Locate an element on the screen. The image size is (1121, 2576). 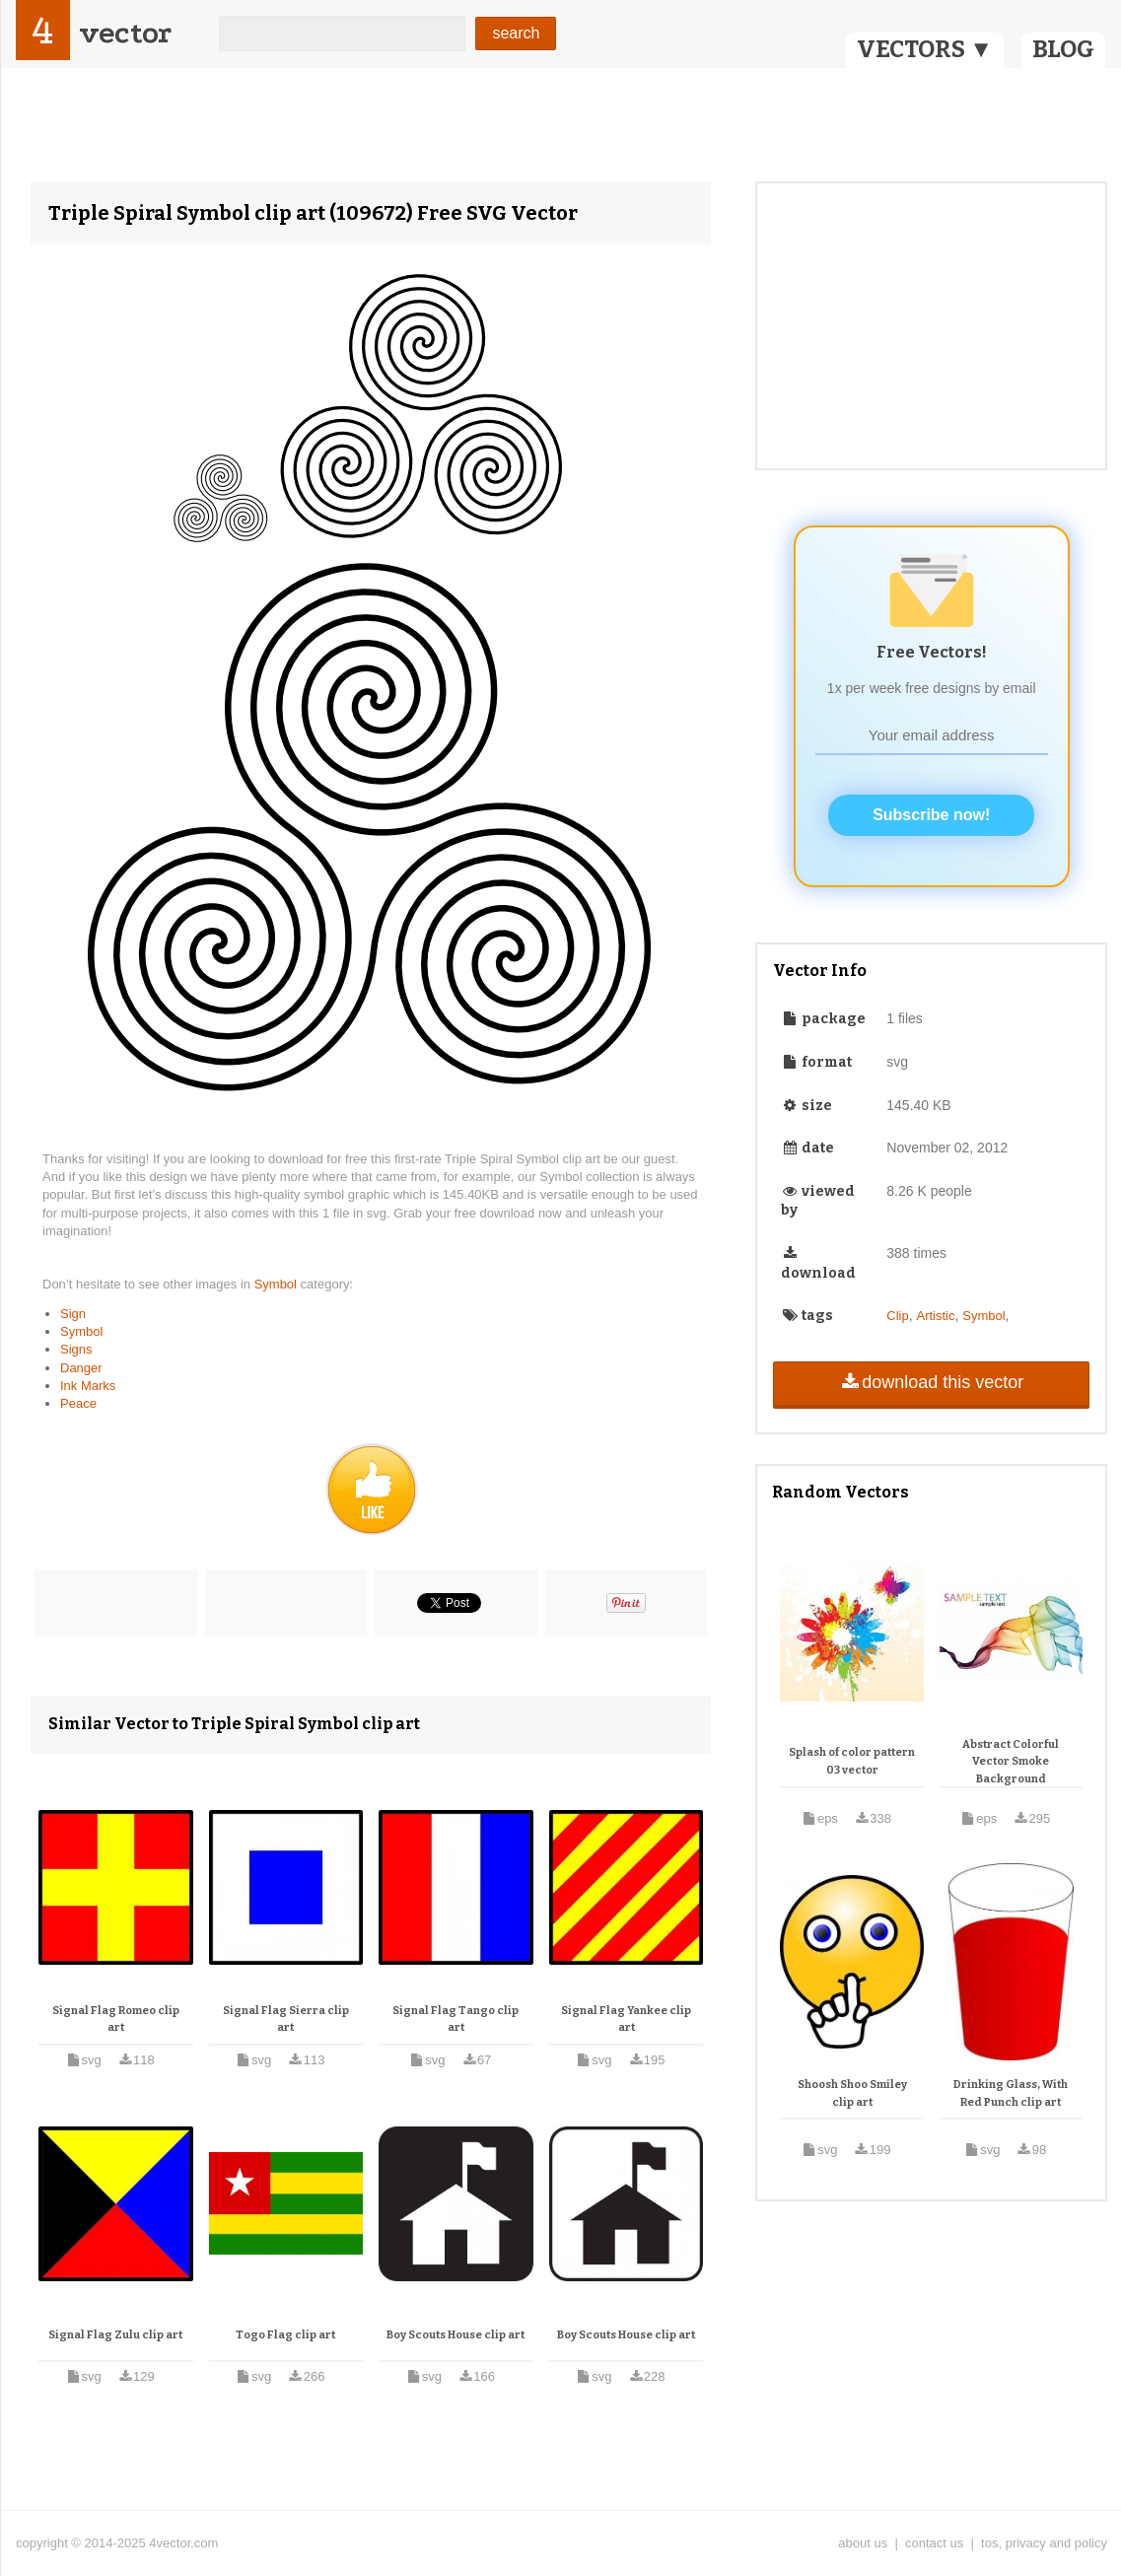
vector is located at coordinates (125, 33).